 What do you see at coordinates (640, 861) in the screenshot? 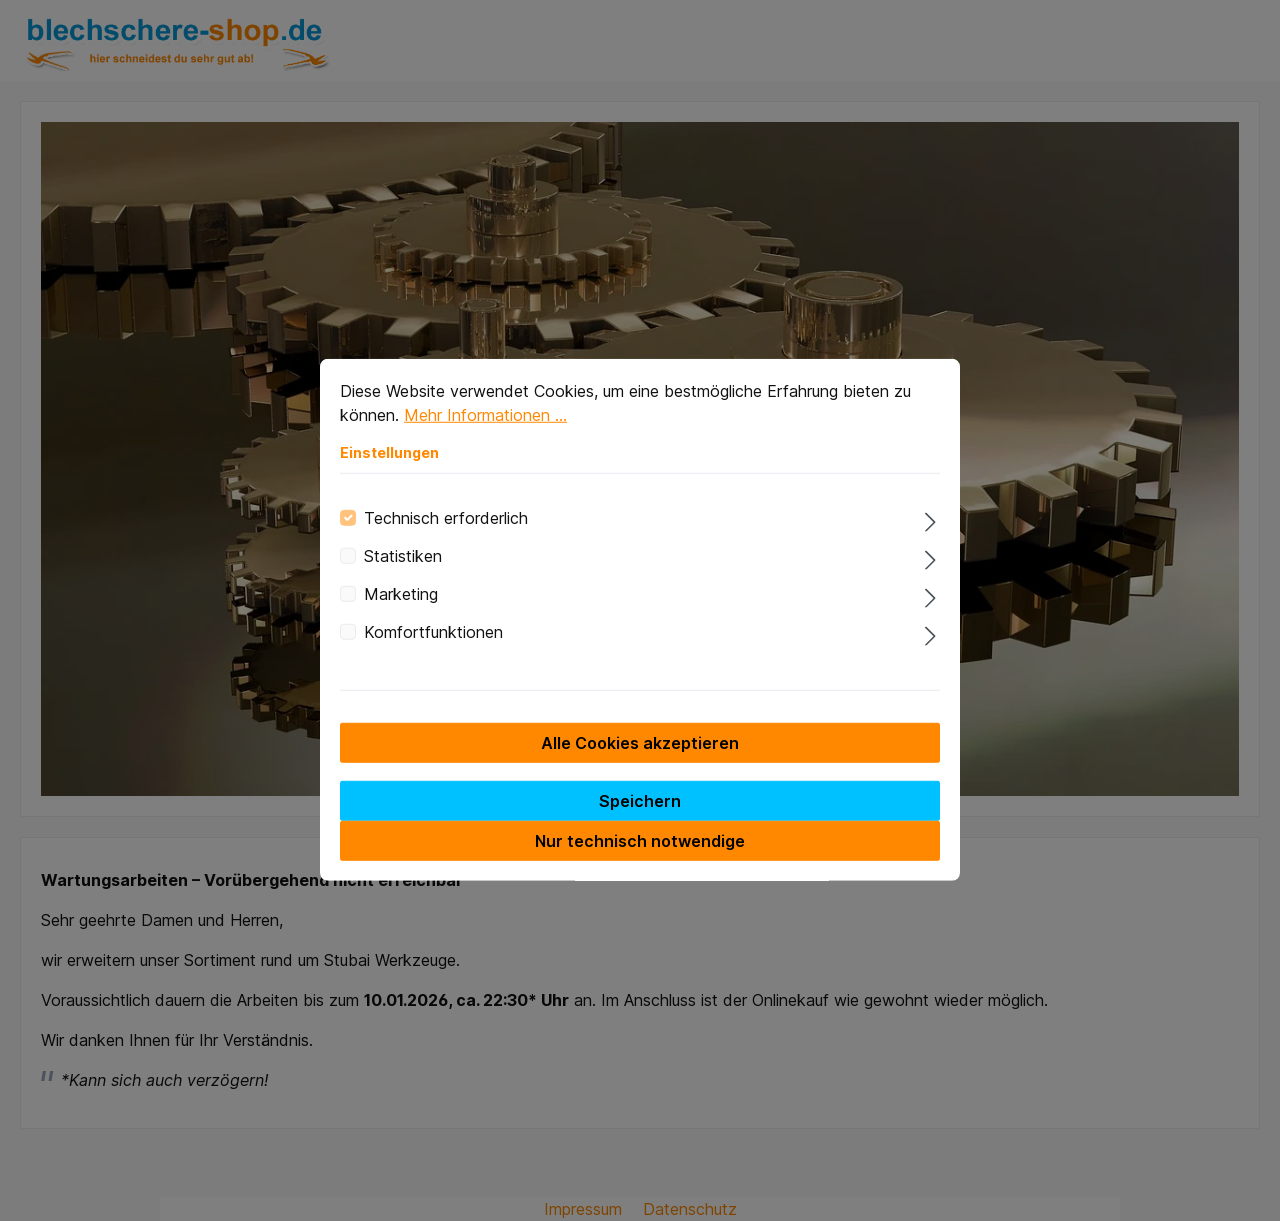
I see `Nur technisch notwendige` at bounding box center [640, 861].